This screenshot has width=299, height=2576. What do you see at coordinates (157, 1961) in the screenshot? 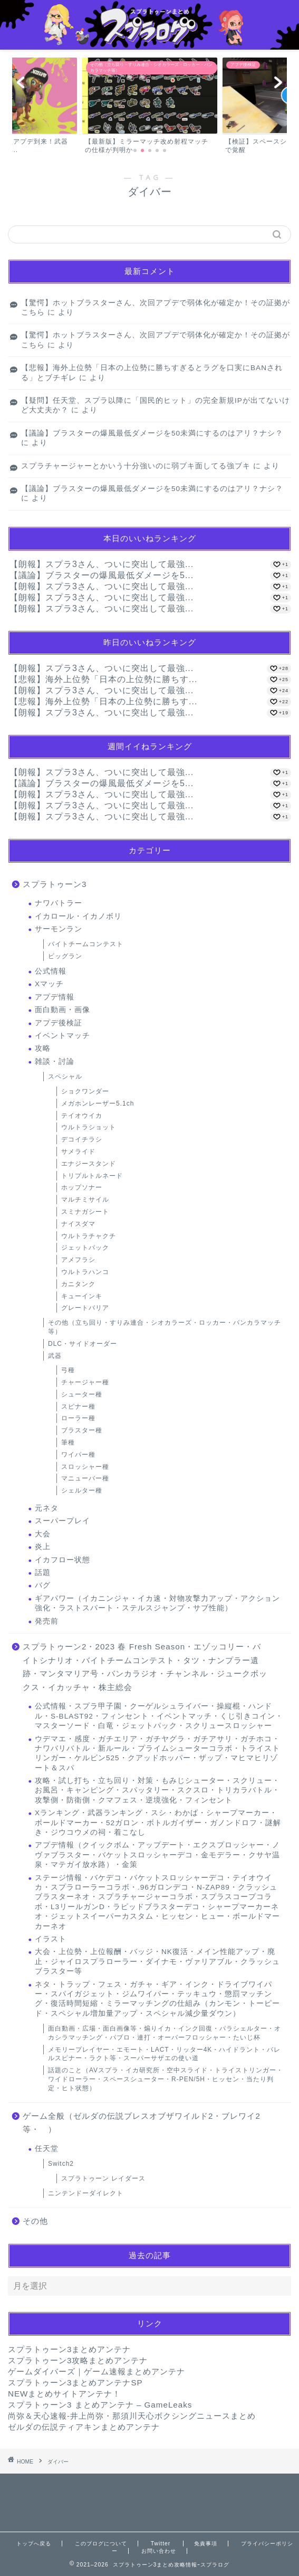
I see `大会・上位勢・上位報酬・バッジ・NK復活・メイン性能アップ・廃止・ジャイロスプラローラー・ダイナモ・ヴァリアブル・クラッシュブラスター等` at bounding box center [157, 1961].